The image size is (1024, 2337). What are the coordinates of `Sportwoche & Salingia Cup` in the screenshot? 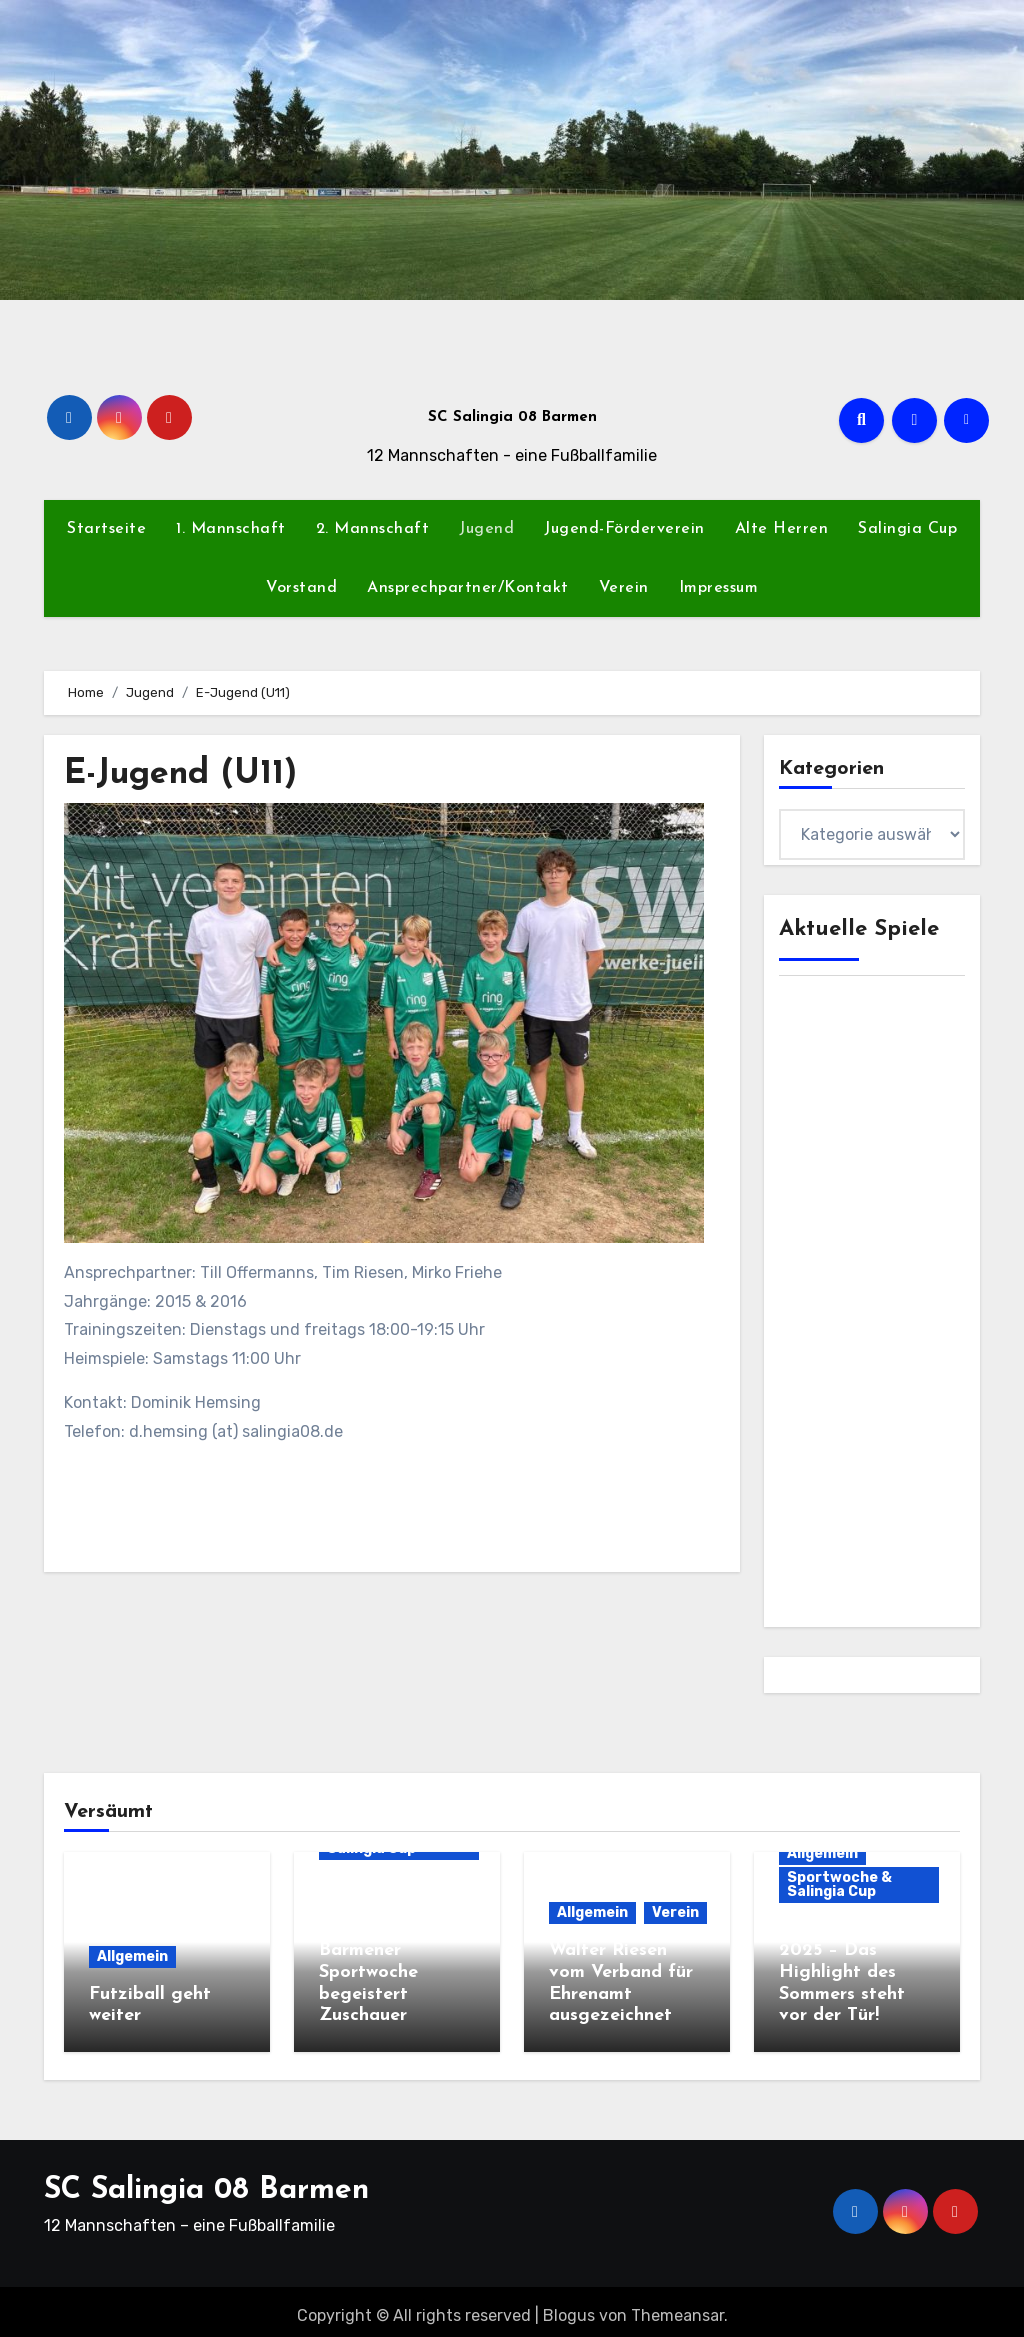 It's located at (839, 1884).